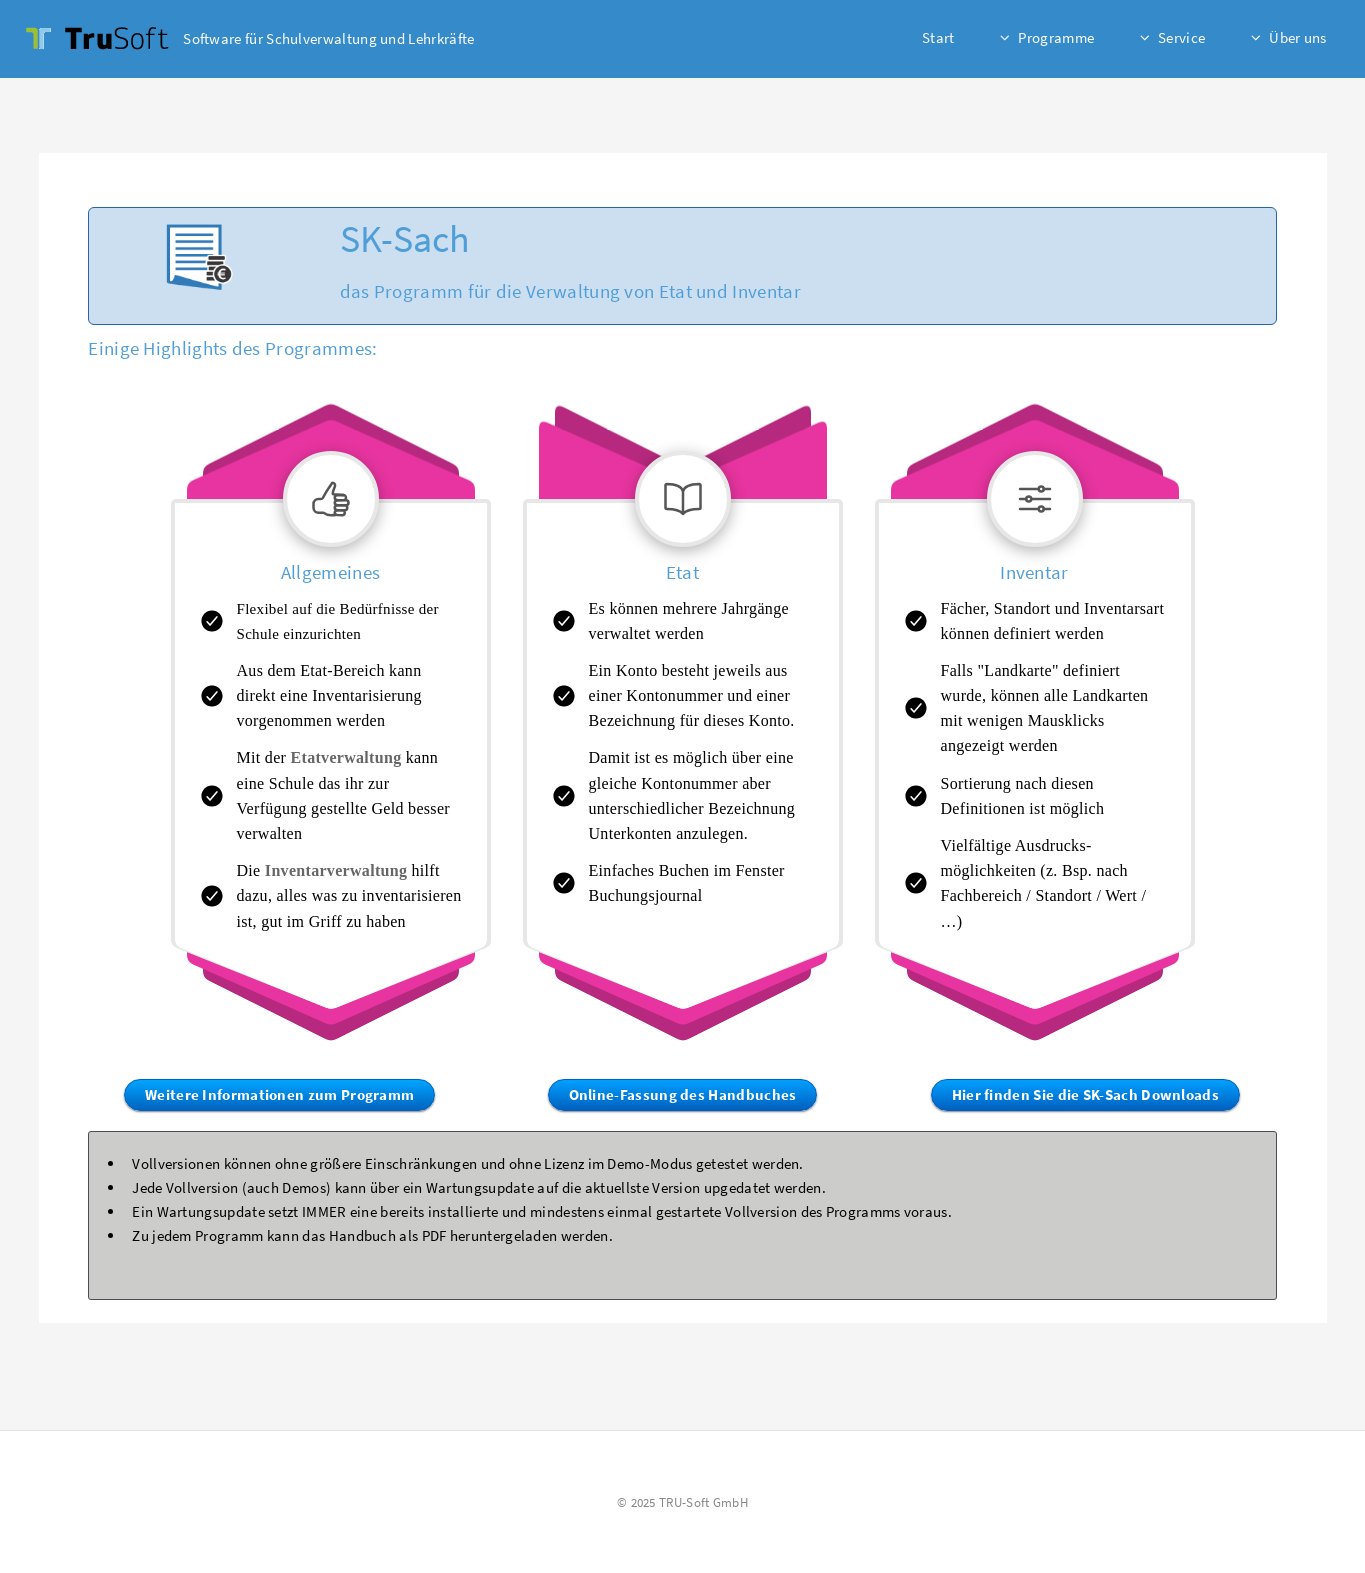  I want to click on Service, so click(1181, 37).